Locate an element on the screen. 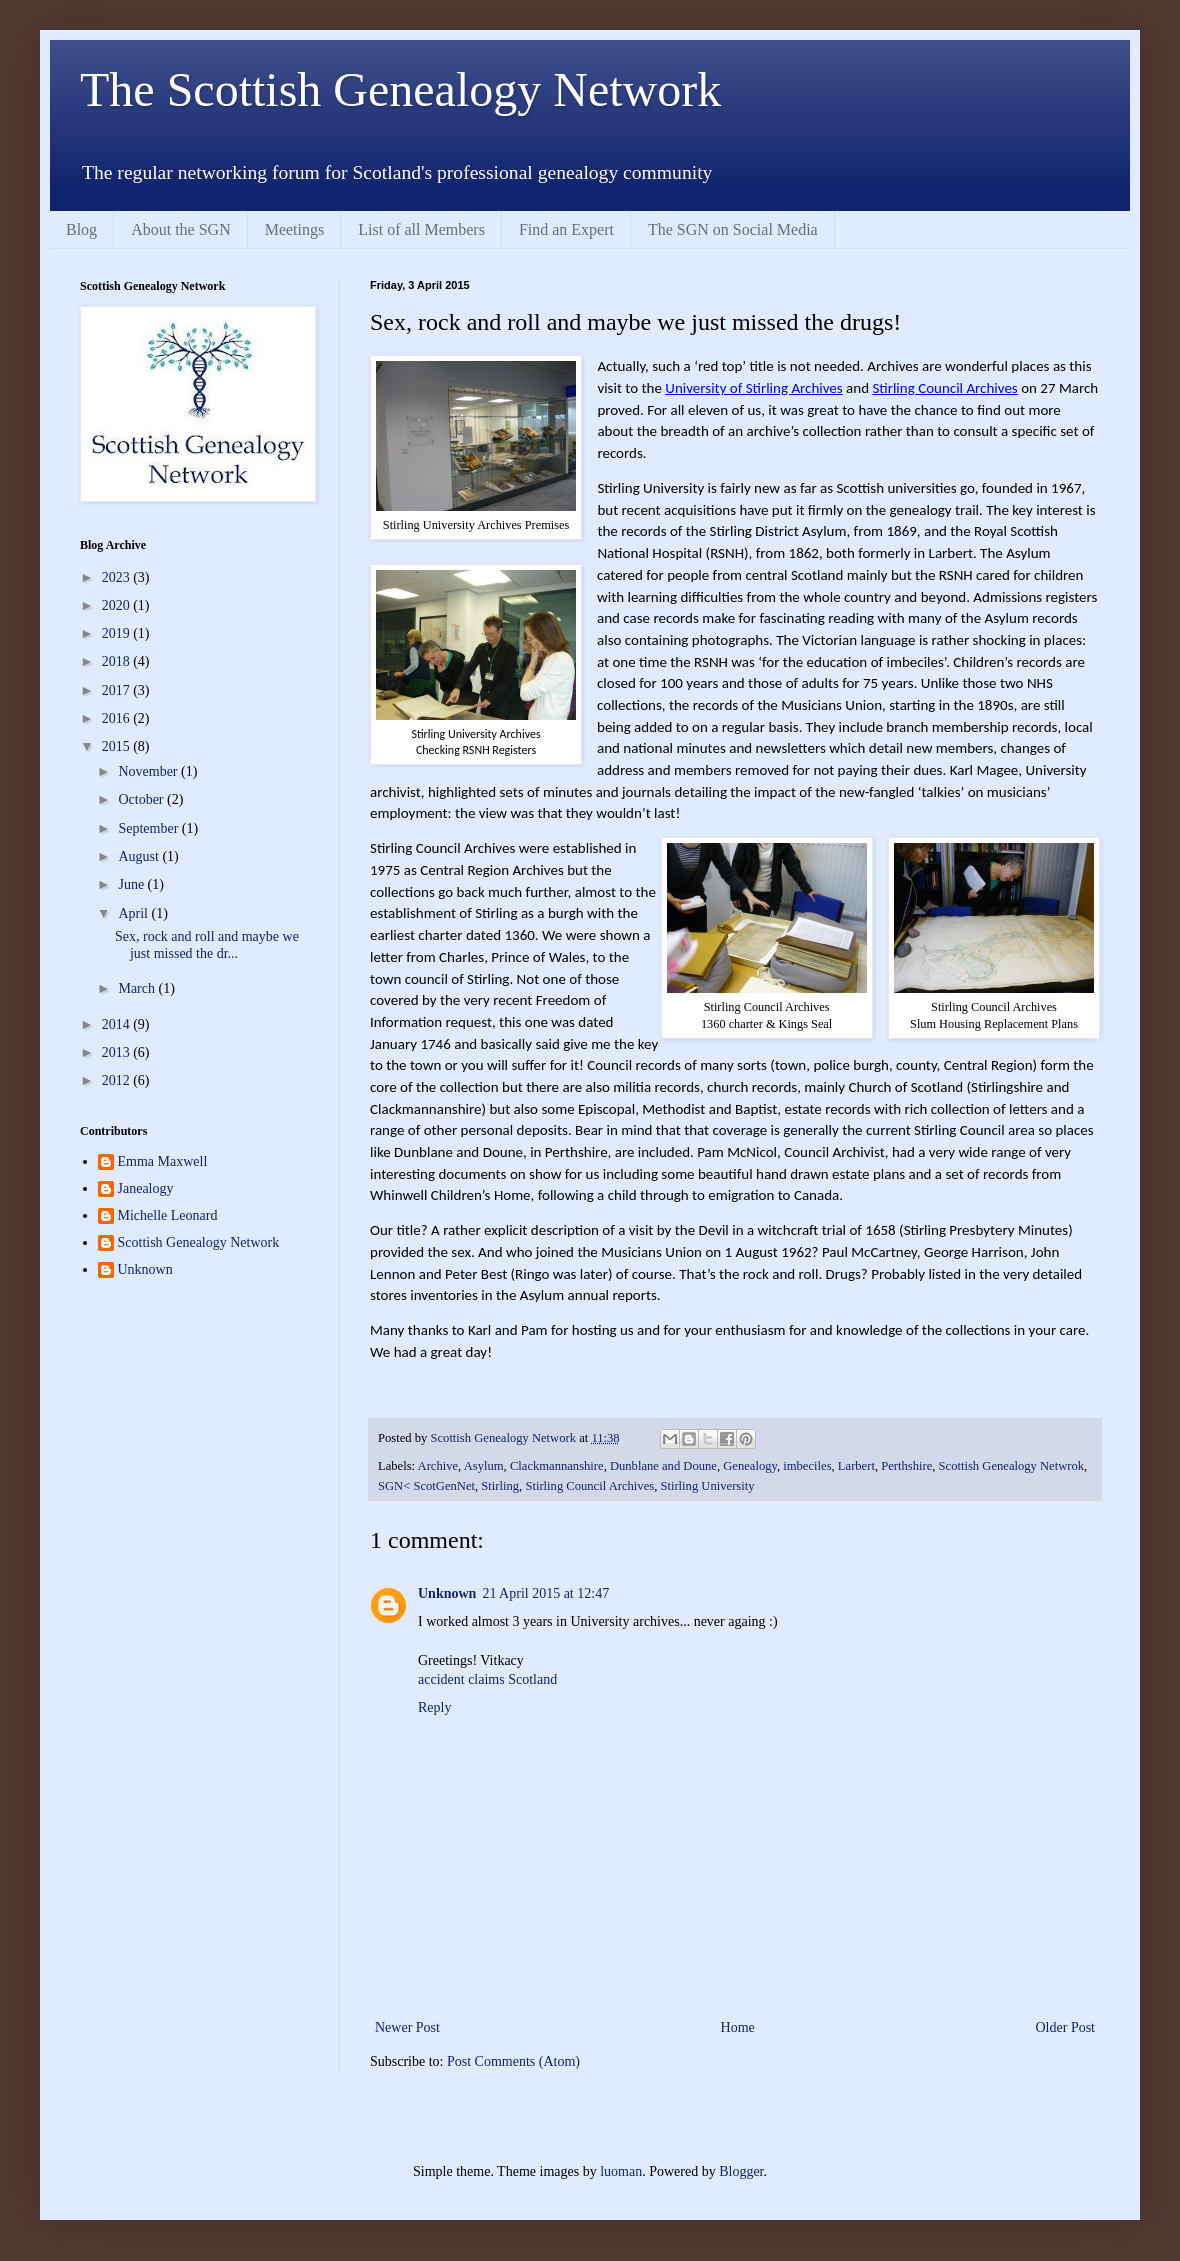  Older Post is located at coordinates (1066, 2027).